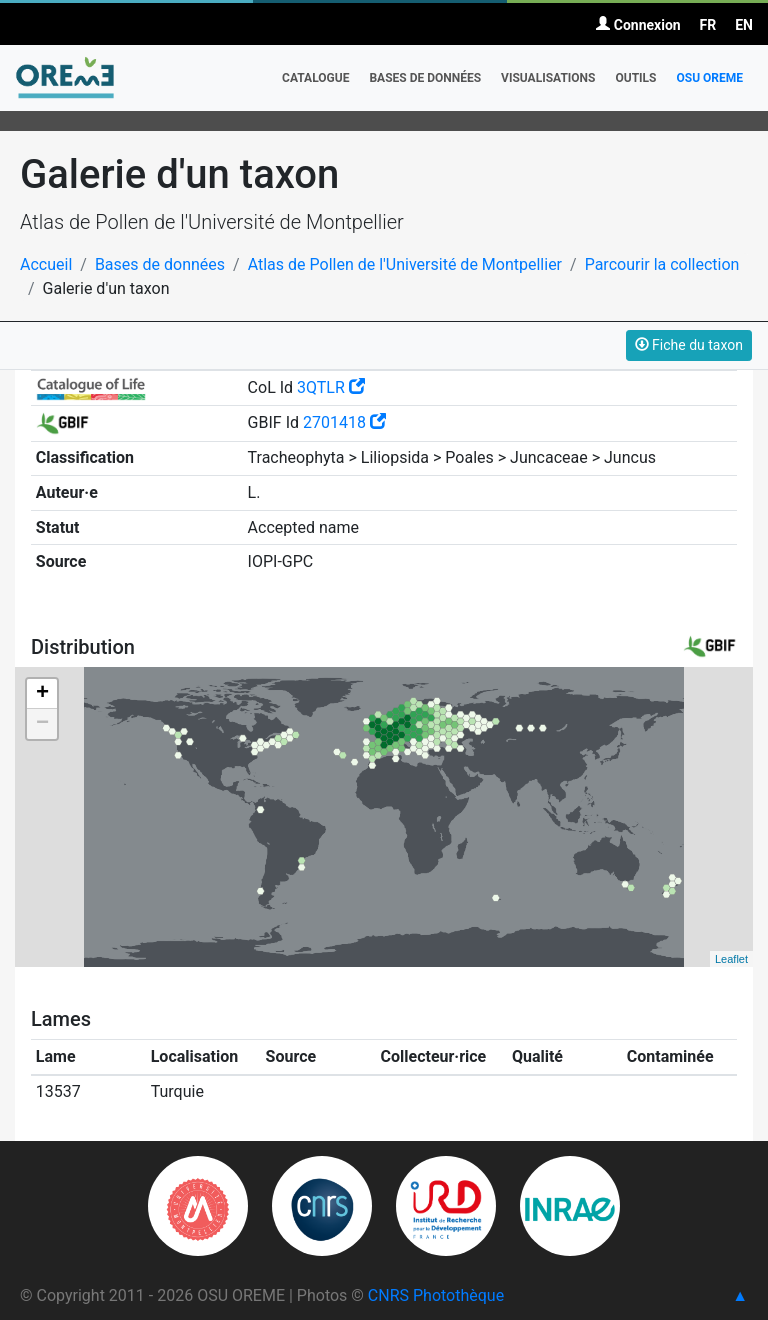  I want to click on FR, so click(708, 25).